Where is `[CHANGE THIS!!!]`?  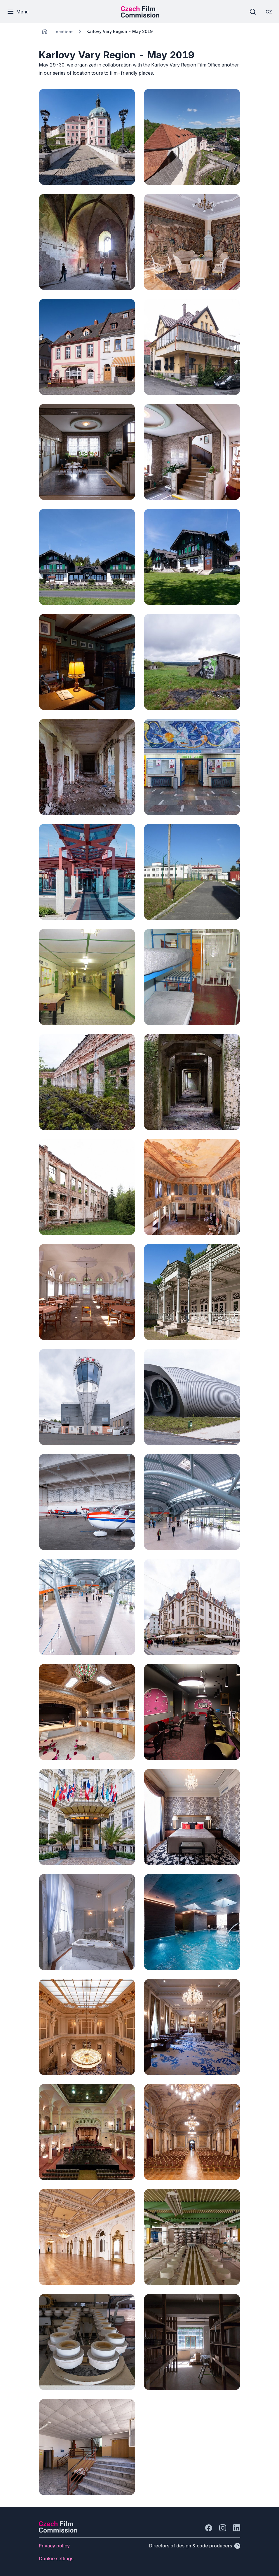 [CHANGE THIS!!!] is located at coordinates (44, 31).